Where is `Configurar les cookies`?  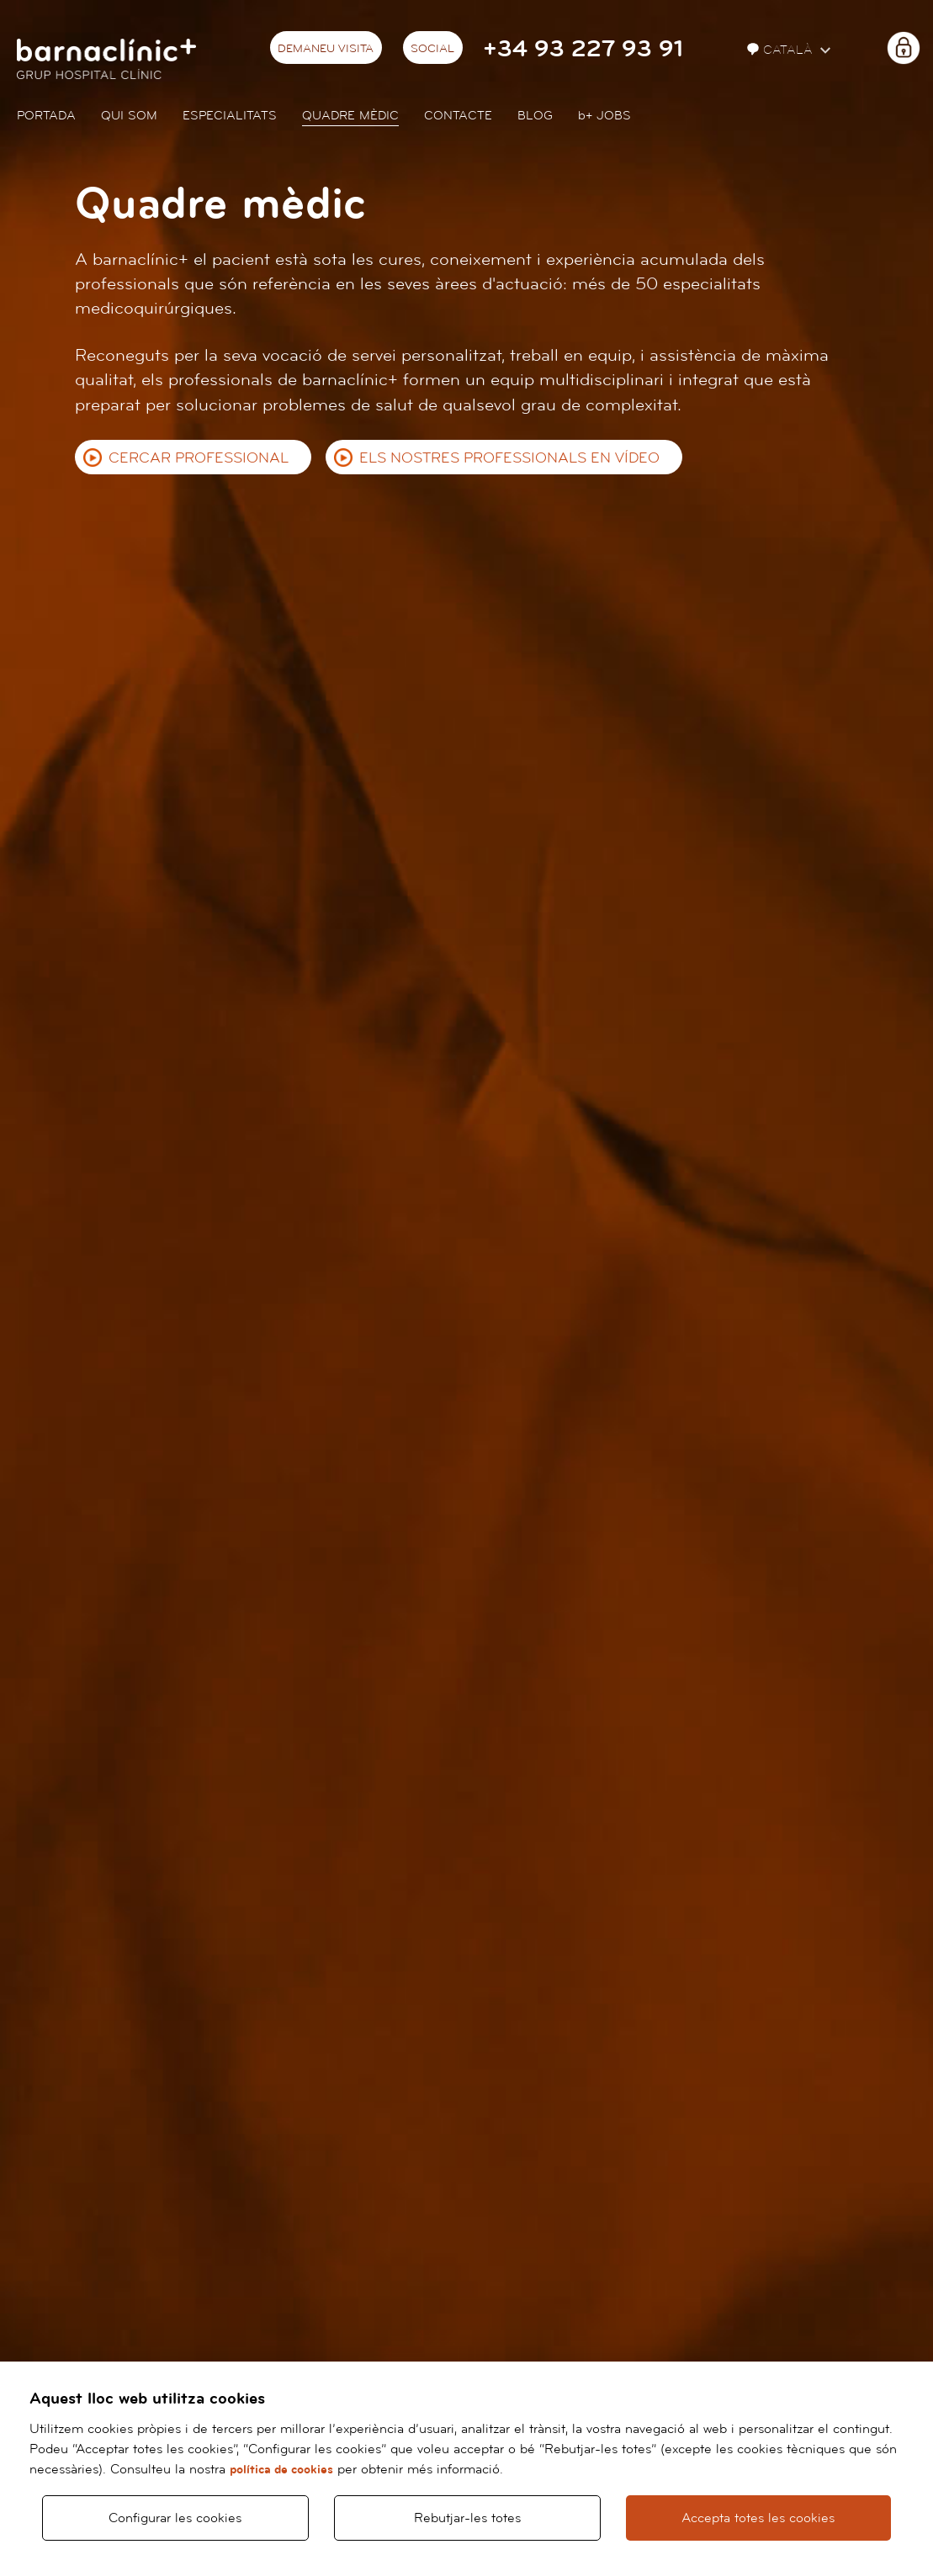 Configurar les cookies is located at coordinates (175, 2518).